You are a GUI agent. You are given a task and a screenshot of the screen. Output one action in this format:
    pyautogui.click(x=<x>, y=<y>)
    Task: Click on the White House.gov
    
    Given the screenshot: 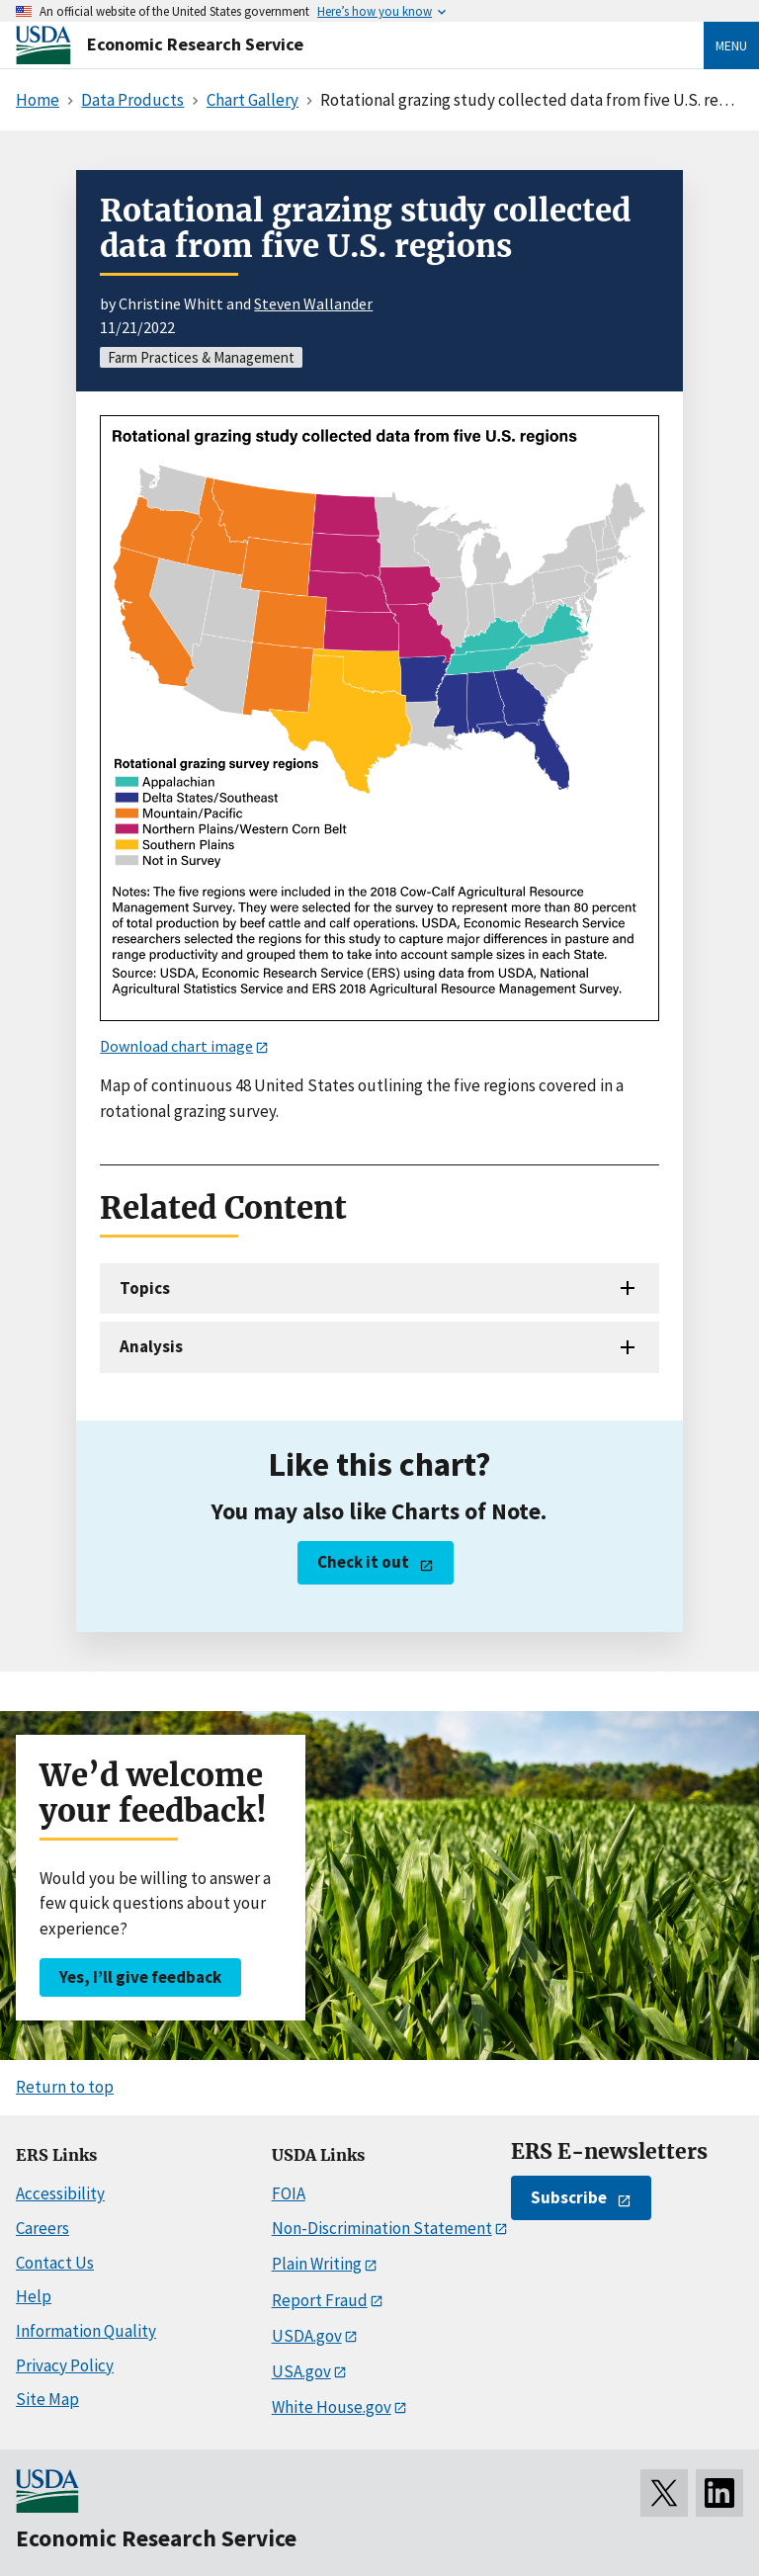 What is the action you would take?
    pyautogui.click(x=331, y=2407)
    